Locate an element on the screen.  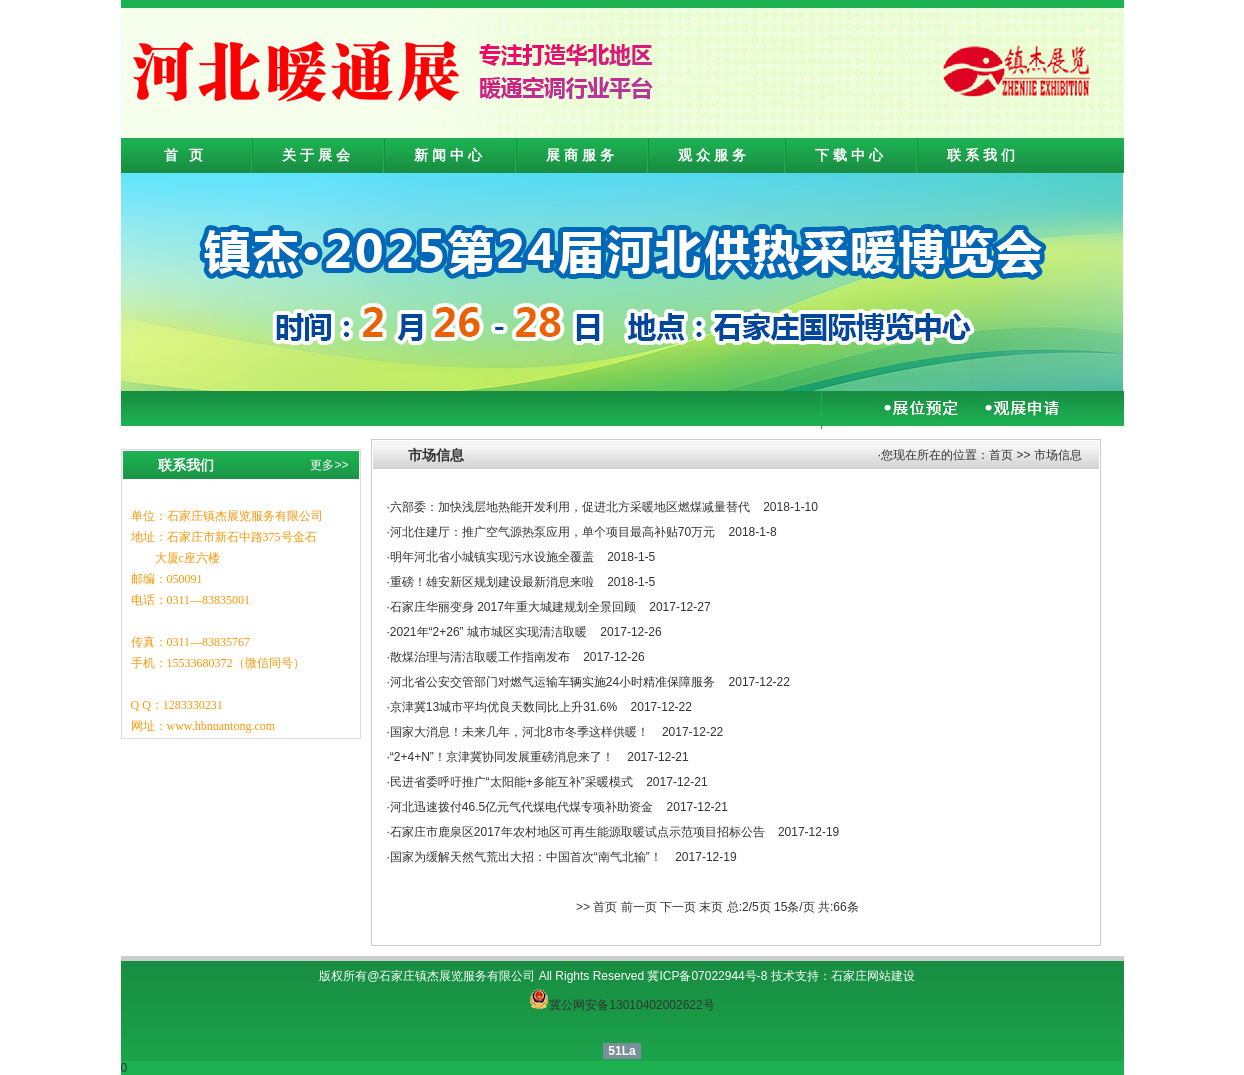
下一页 is located at coordinates (678, 907).